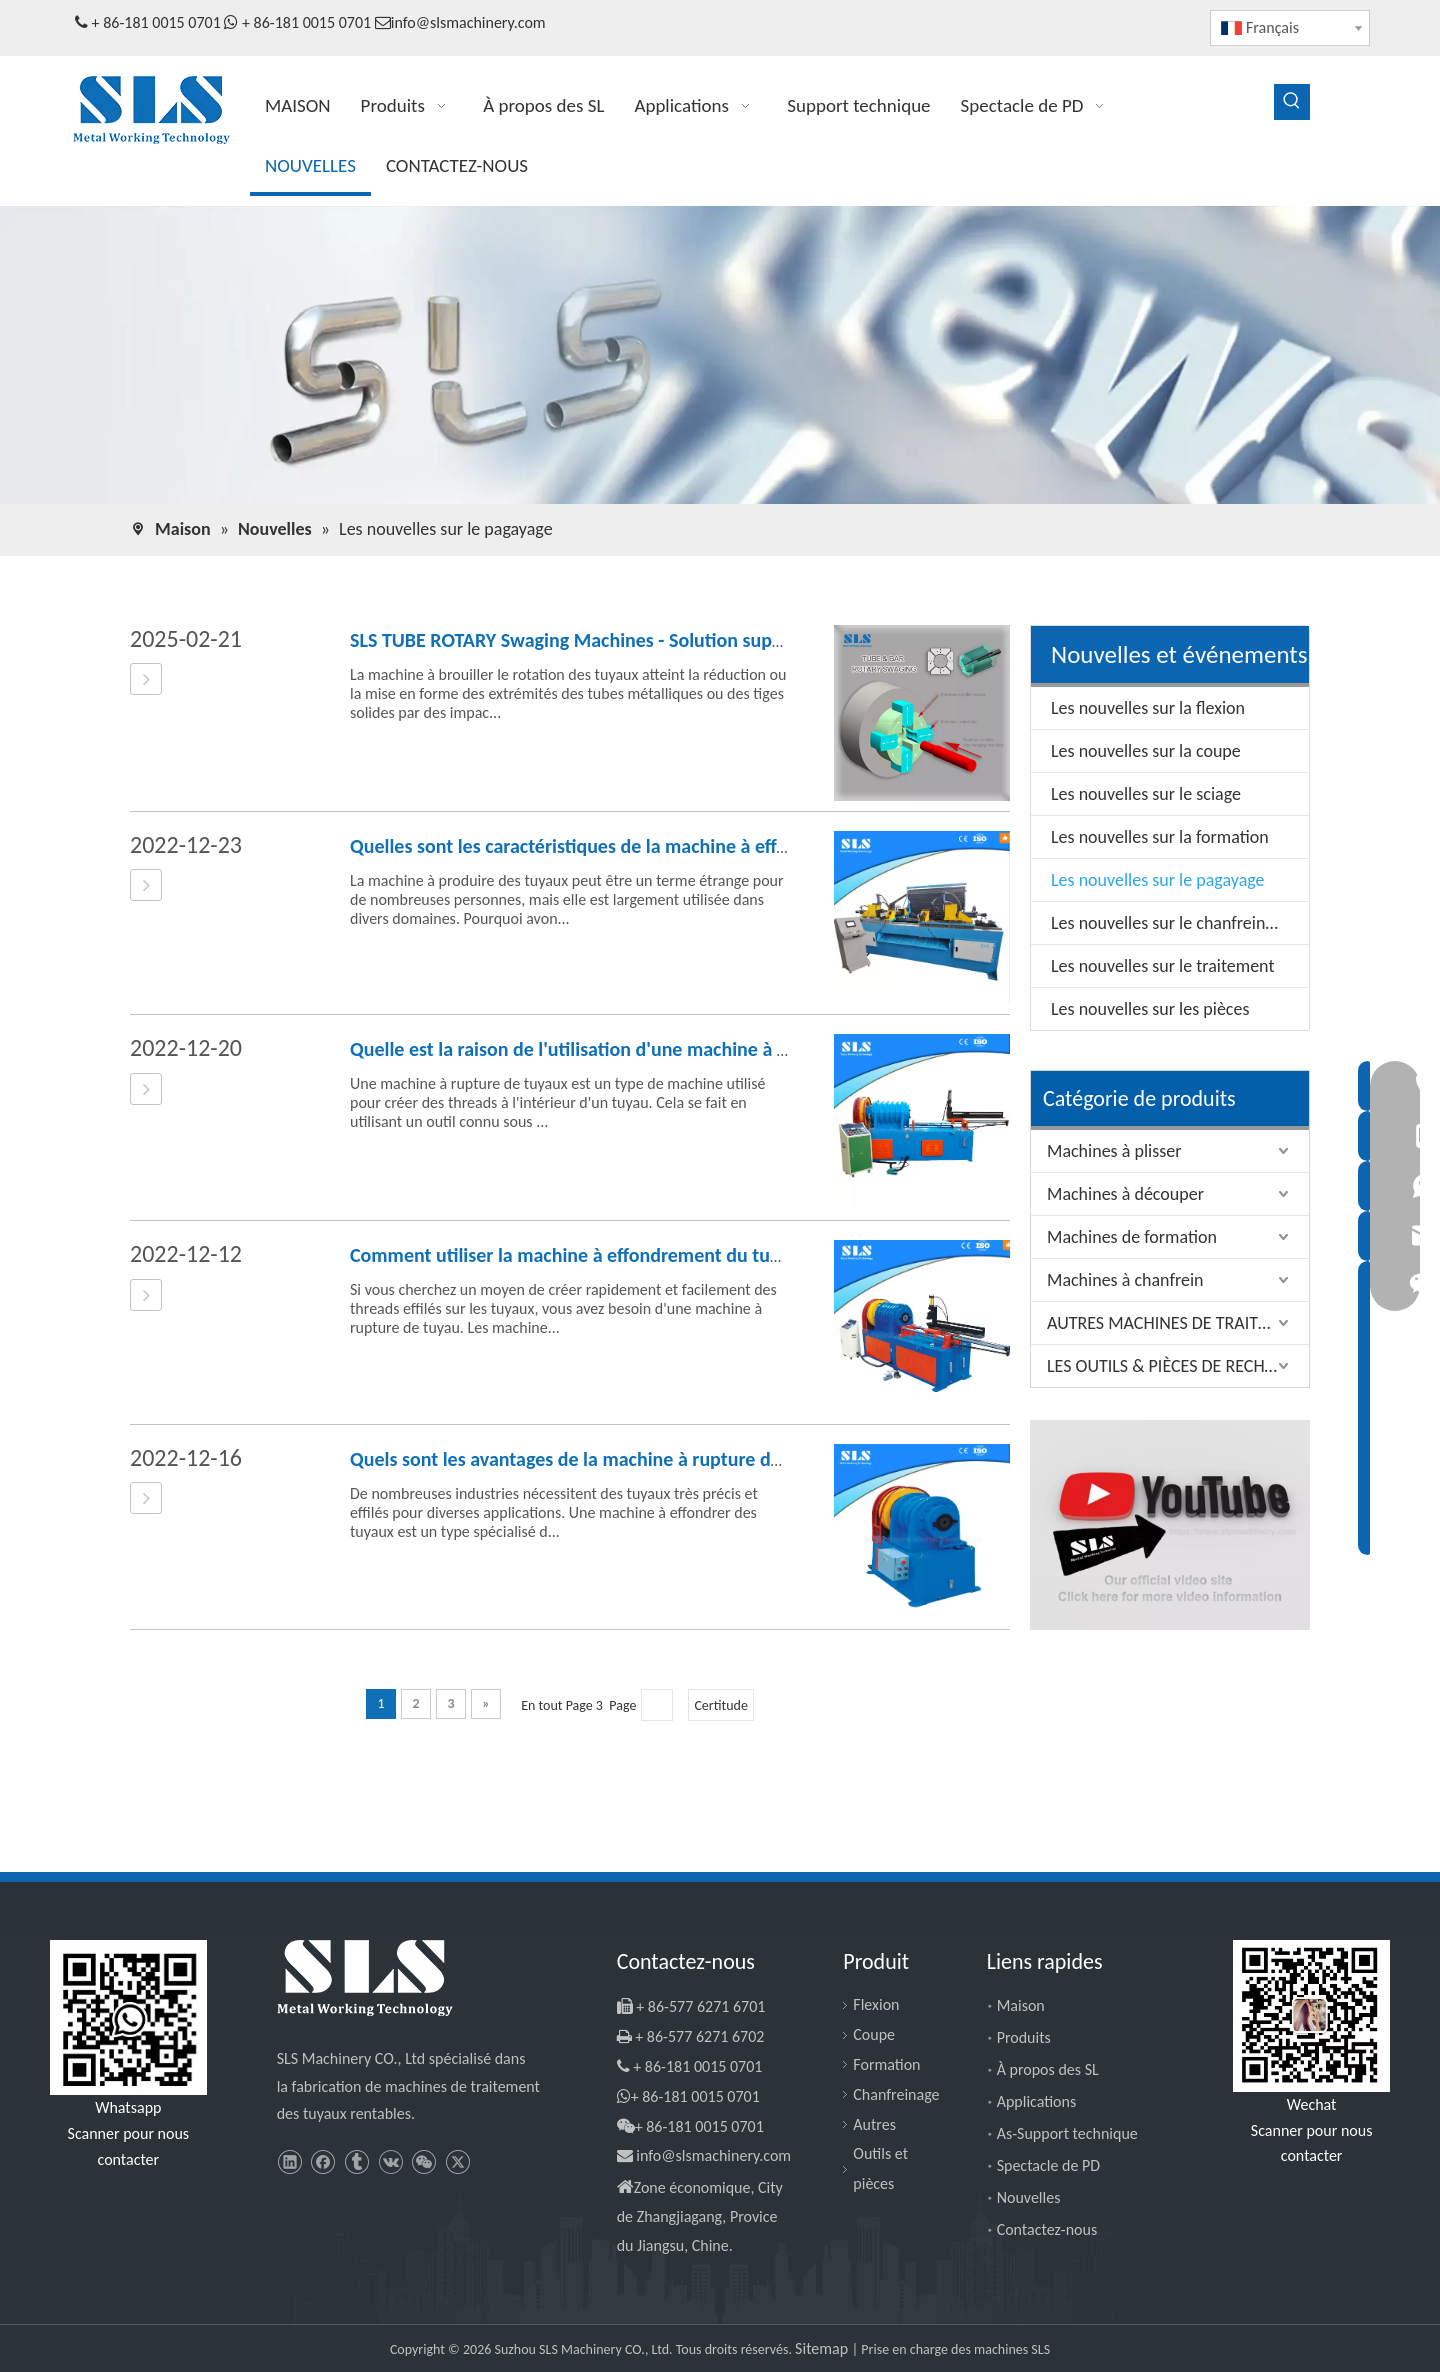 This screenshot has height=2372, width=1440. I want to click on [SLS Machinery - News], so click(720, 355).